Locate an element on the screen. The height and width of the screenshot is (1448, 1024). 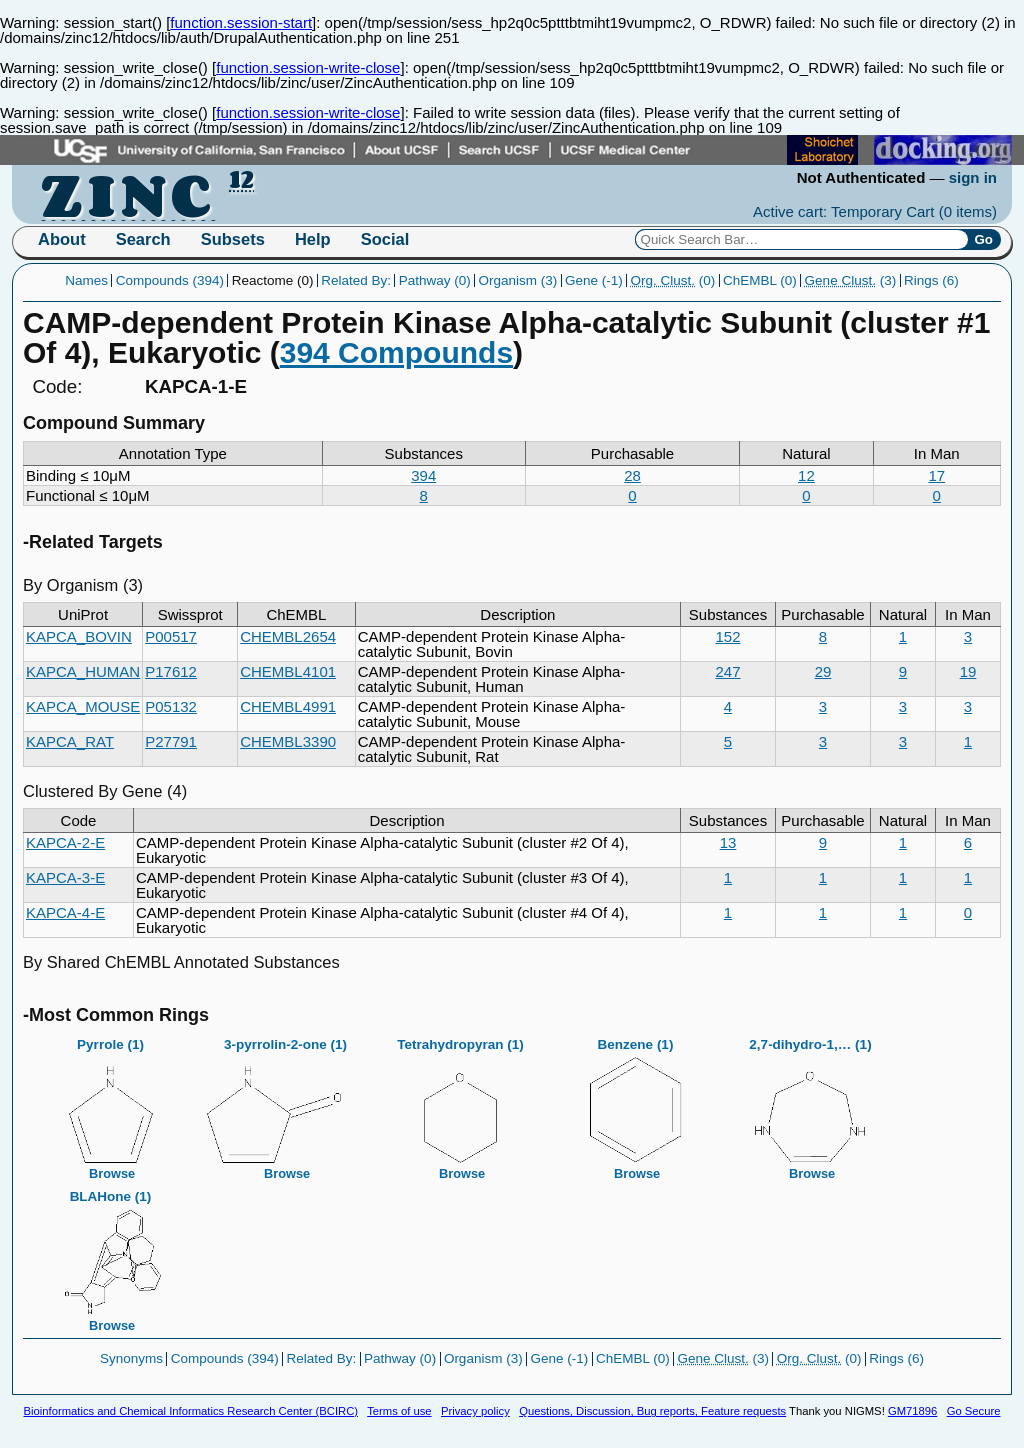
Tetrahydropyran (1) is located at coordinates (461, 1103).